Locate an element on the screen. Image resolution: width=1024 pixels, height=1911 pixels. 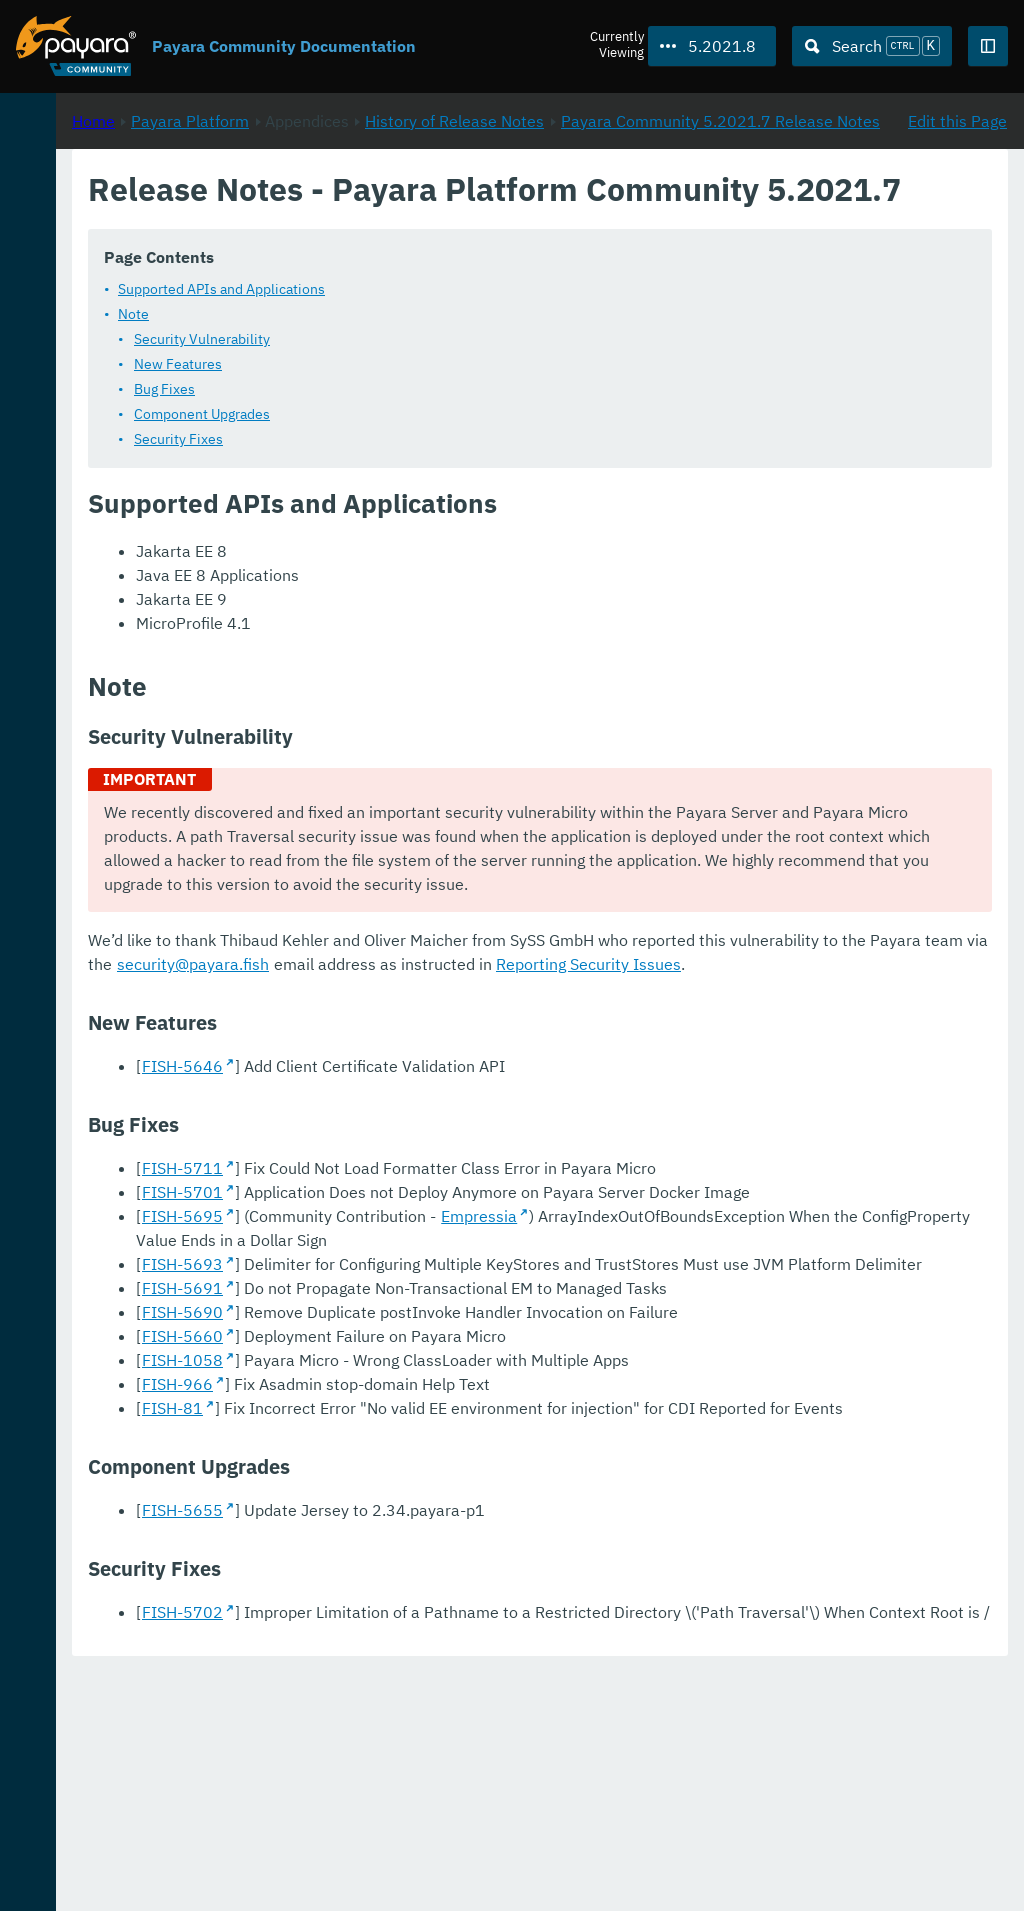
FISH-81 is located at coordinates (437, 1599).